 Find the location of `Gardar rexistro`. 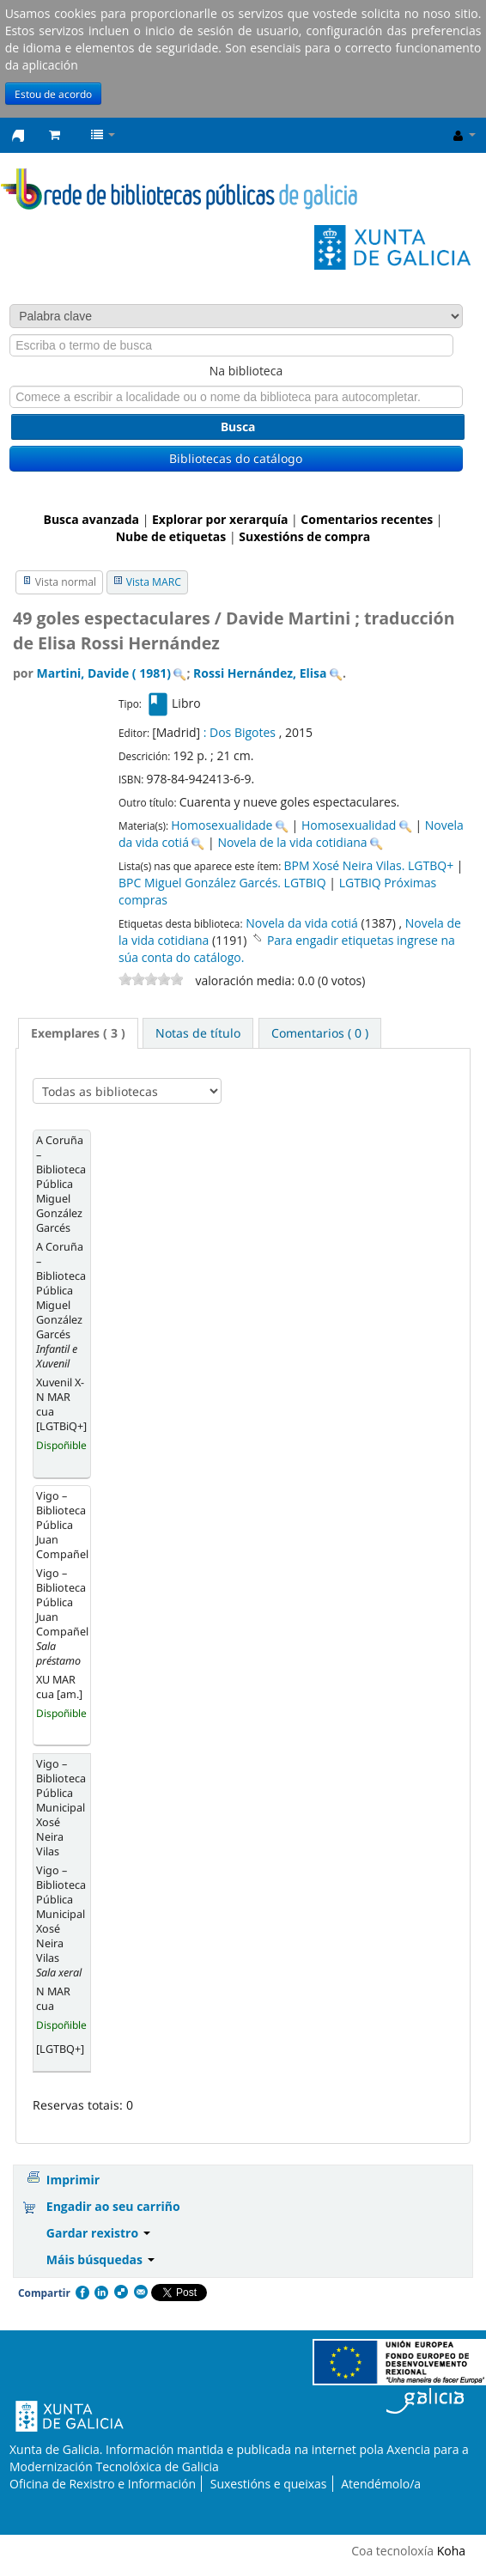

Gardar rexistro is located at coordinates (98, 2233).